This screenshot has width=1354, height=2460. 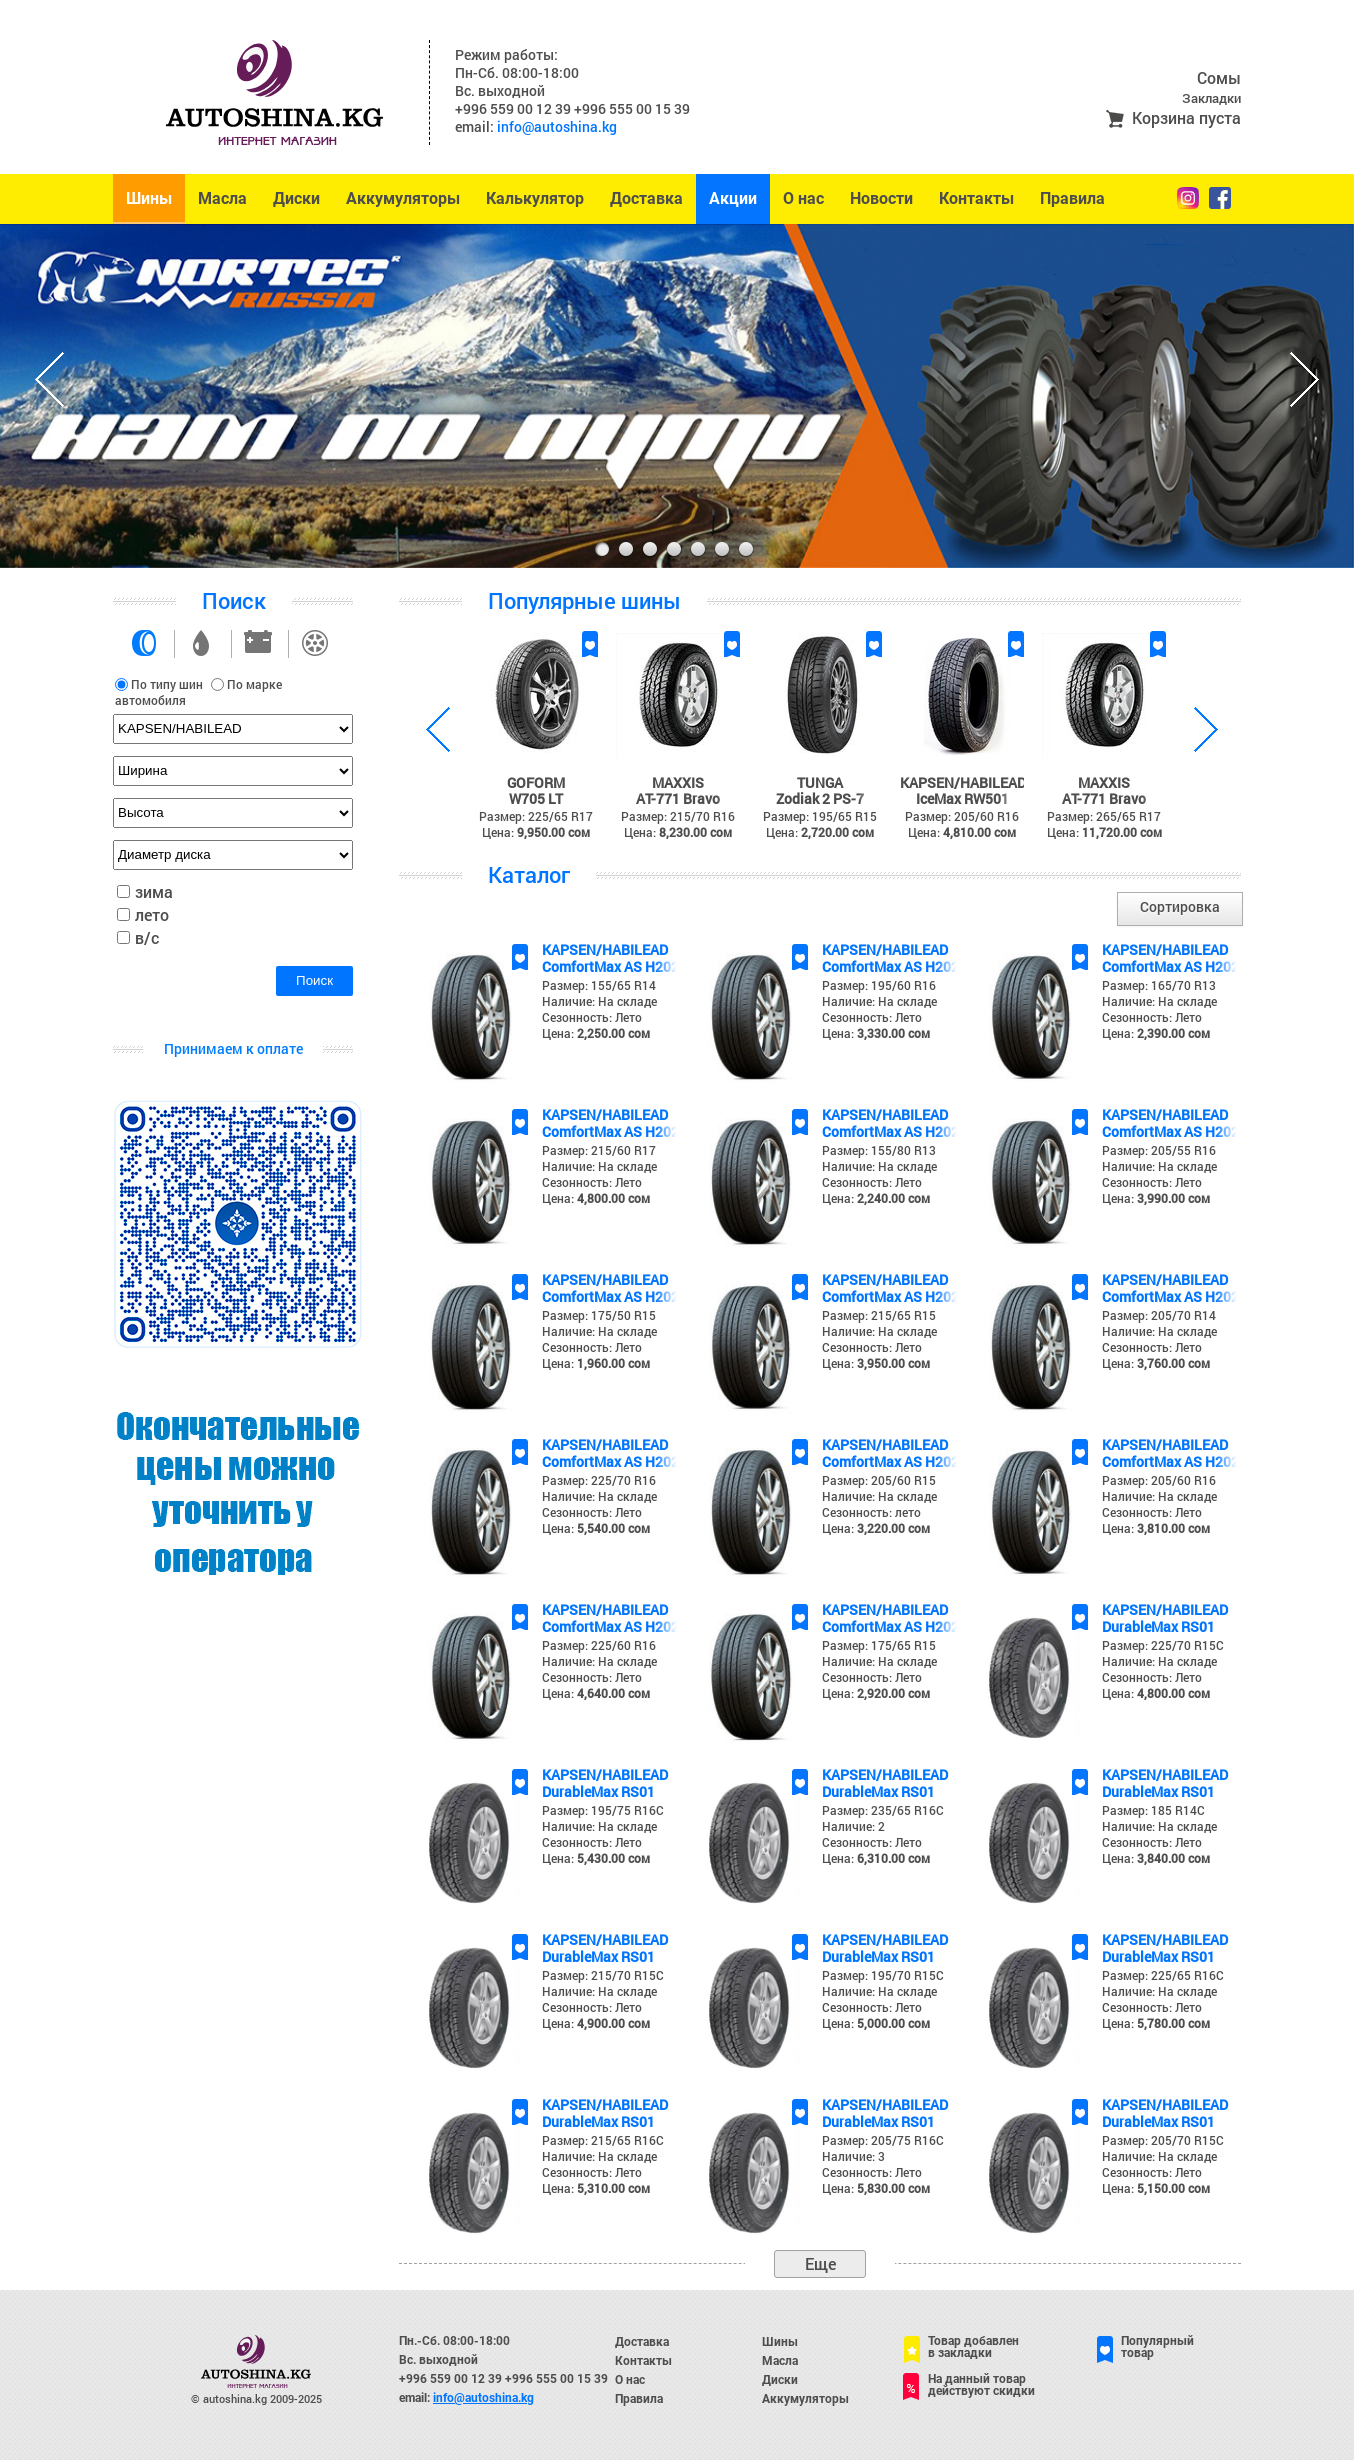 What do you see at coordinates (883, 1975) in the screenshot?
I see `Размер: 195/70 R15C` at bounding box center [883, 1975].